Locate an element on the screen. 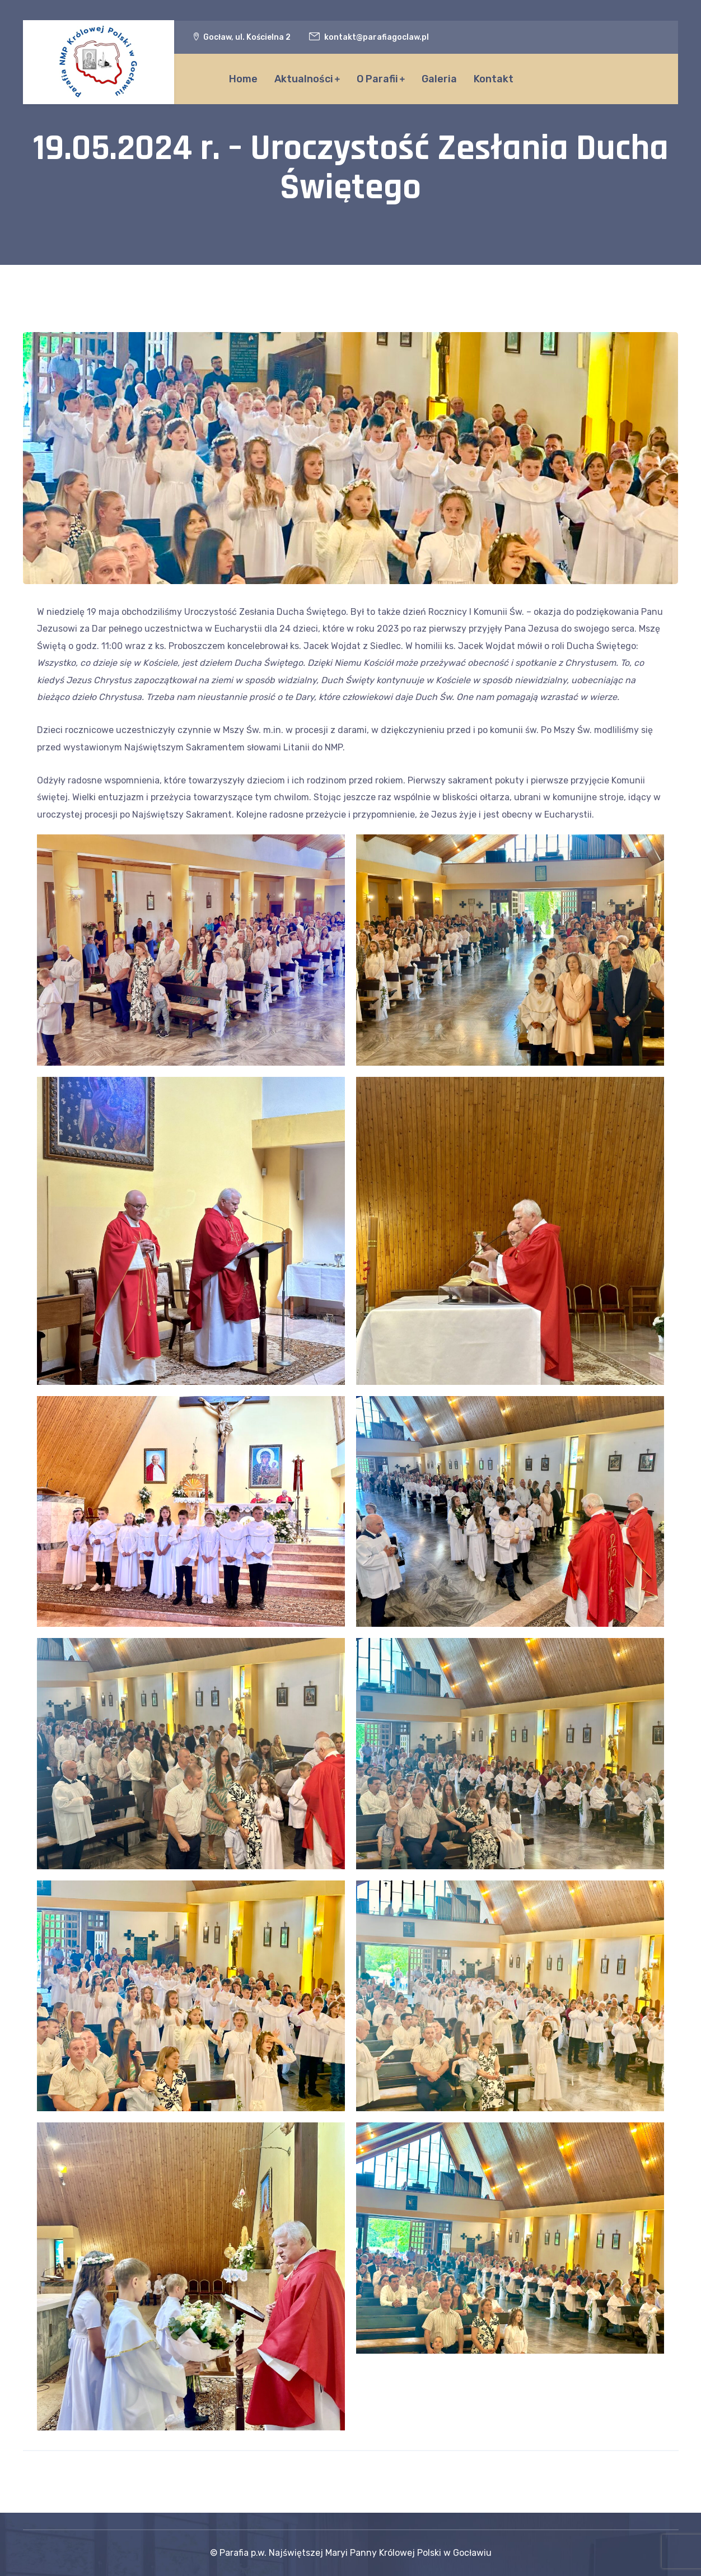 The width and height of the screenshot is (701, 2576). O Parafii is located at coordinates (377, 79).